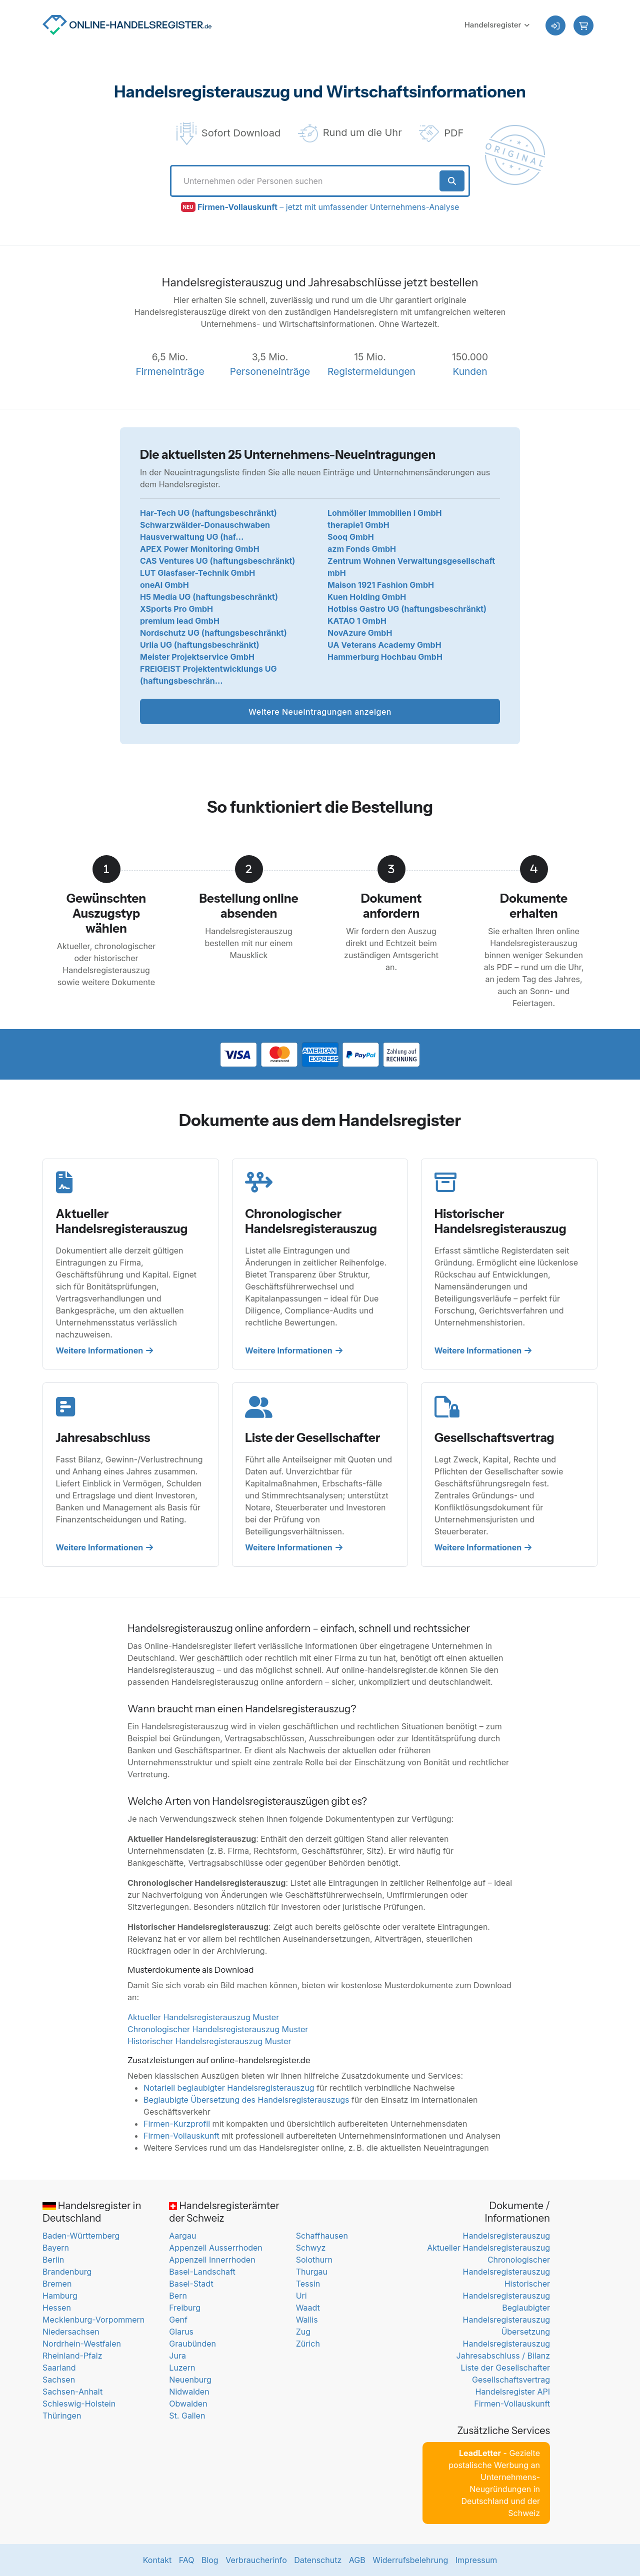 The height and width of the screenshot is (2576, 640). I want to click on Schaffhausen, so click(322, 2236).